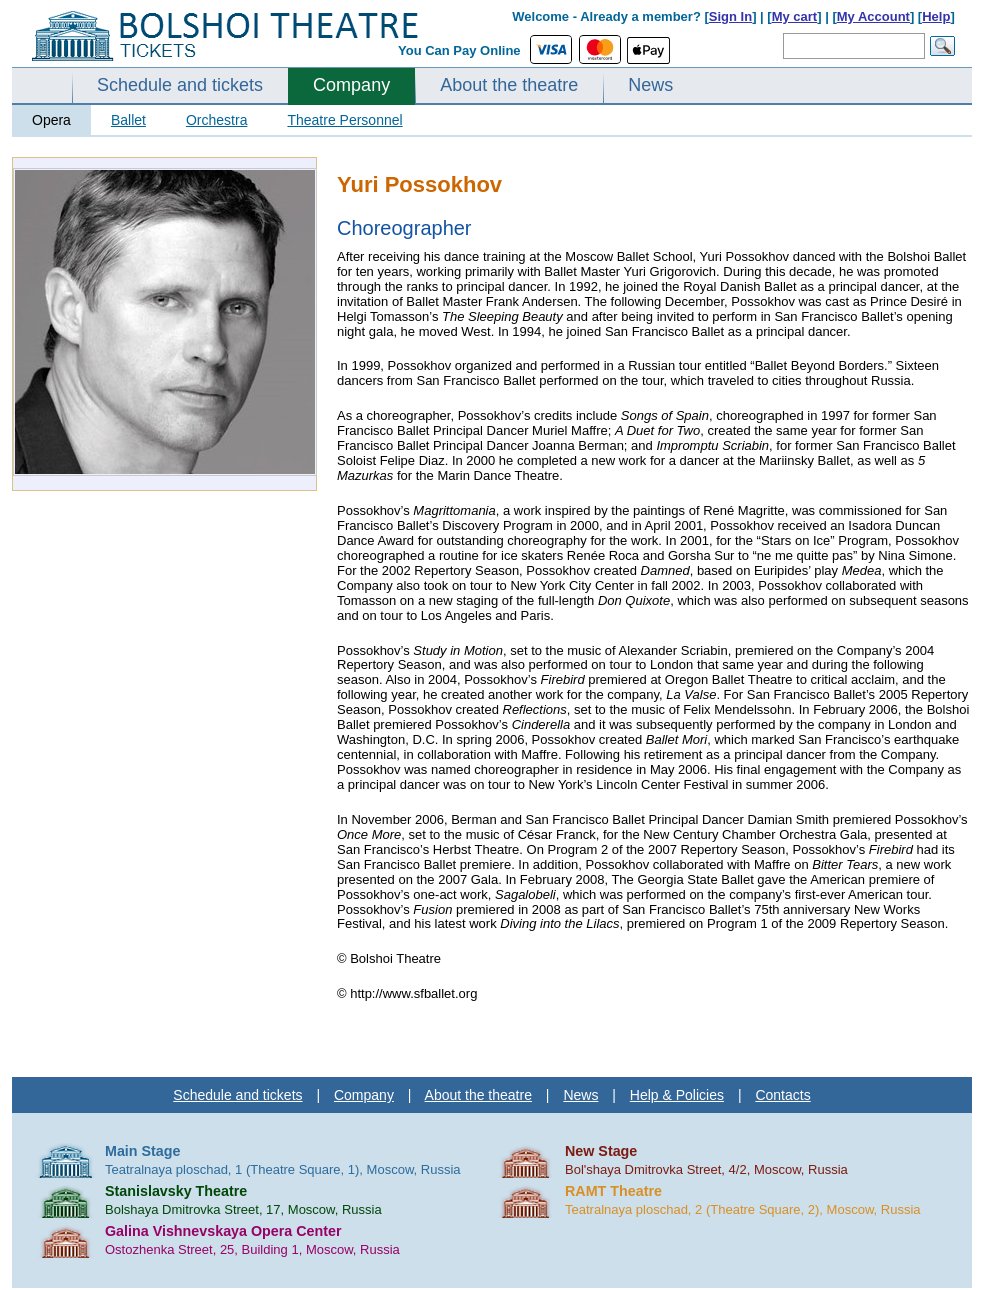 This screenshot has width=984, height=1290. Describe the element at coordinates (180, 85) in the screenshot. I see `Schedule and tickets` at that location.